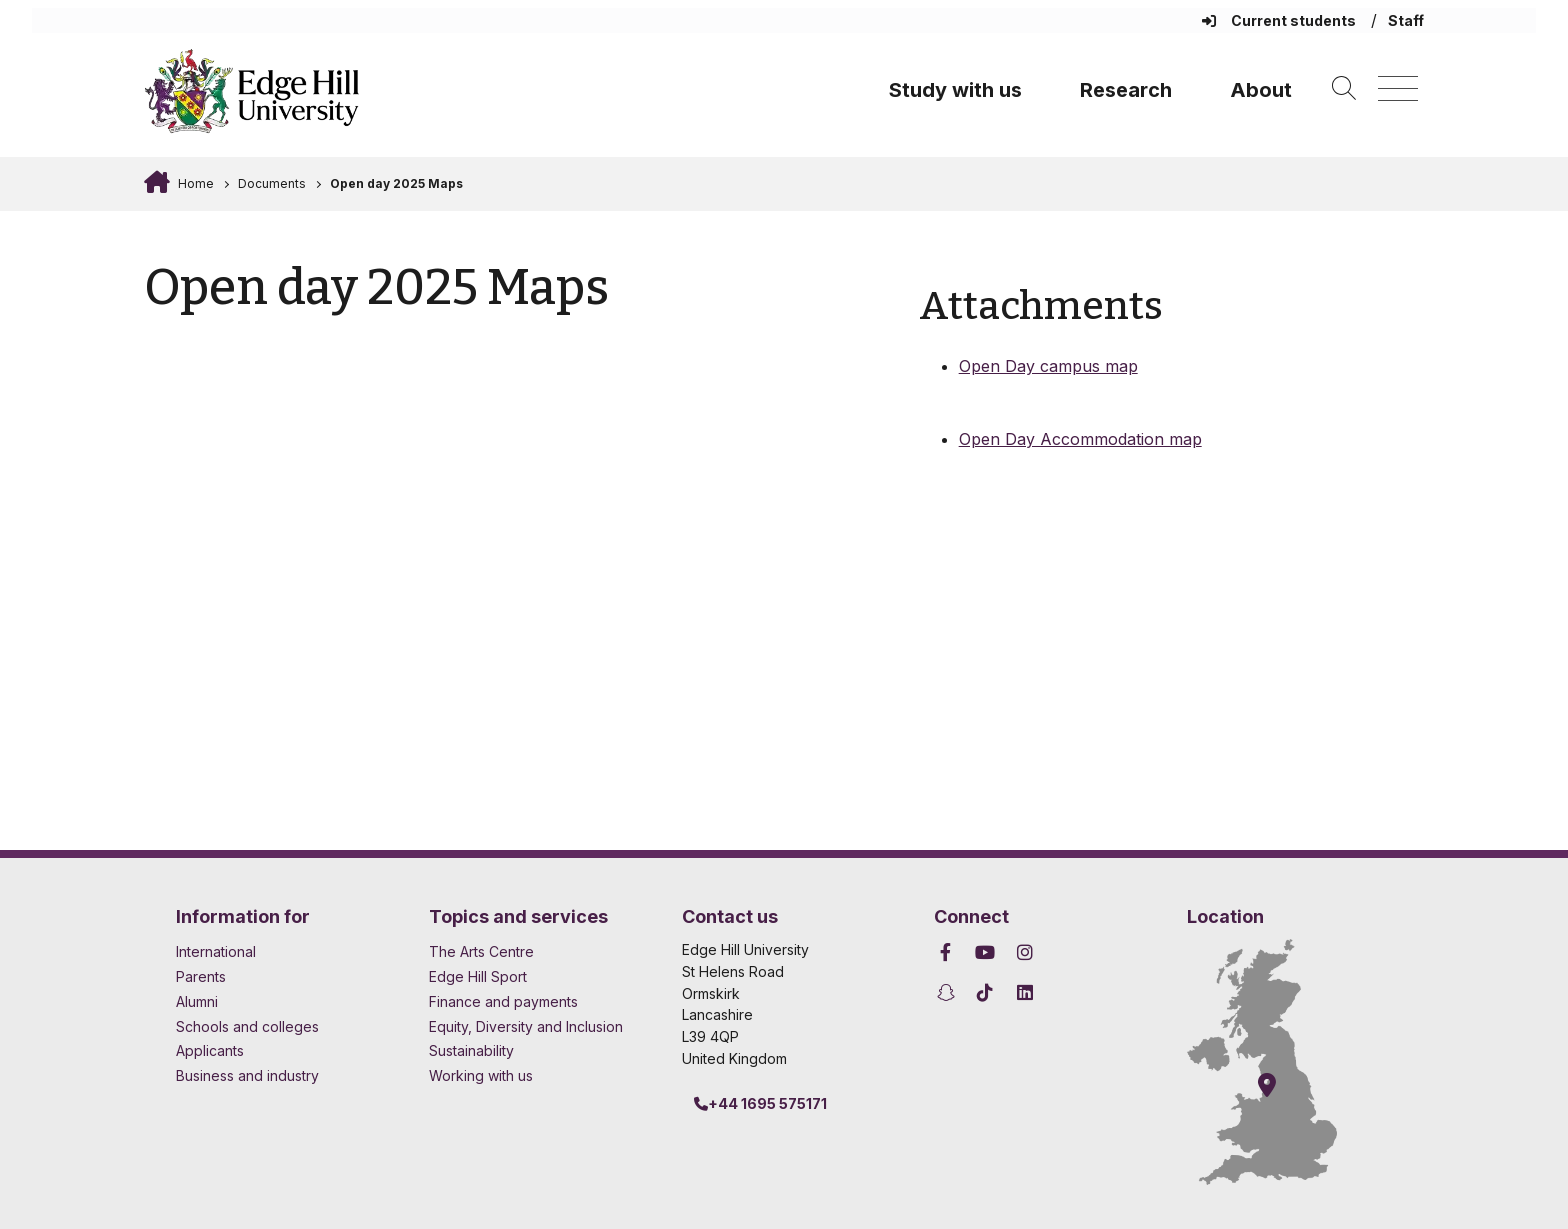 The width and height of the screenshot is (1568, 1229). What do you see at coordinates (1261, 90) in the screenshot?
I see `About` at bounding box center [1261, 90].